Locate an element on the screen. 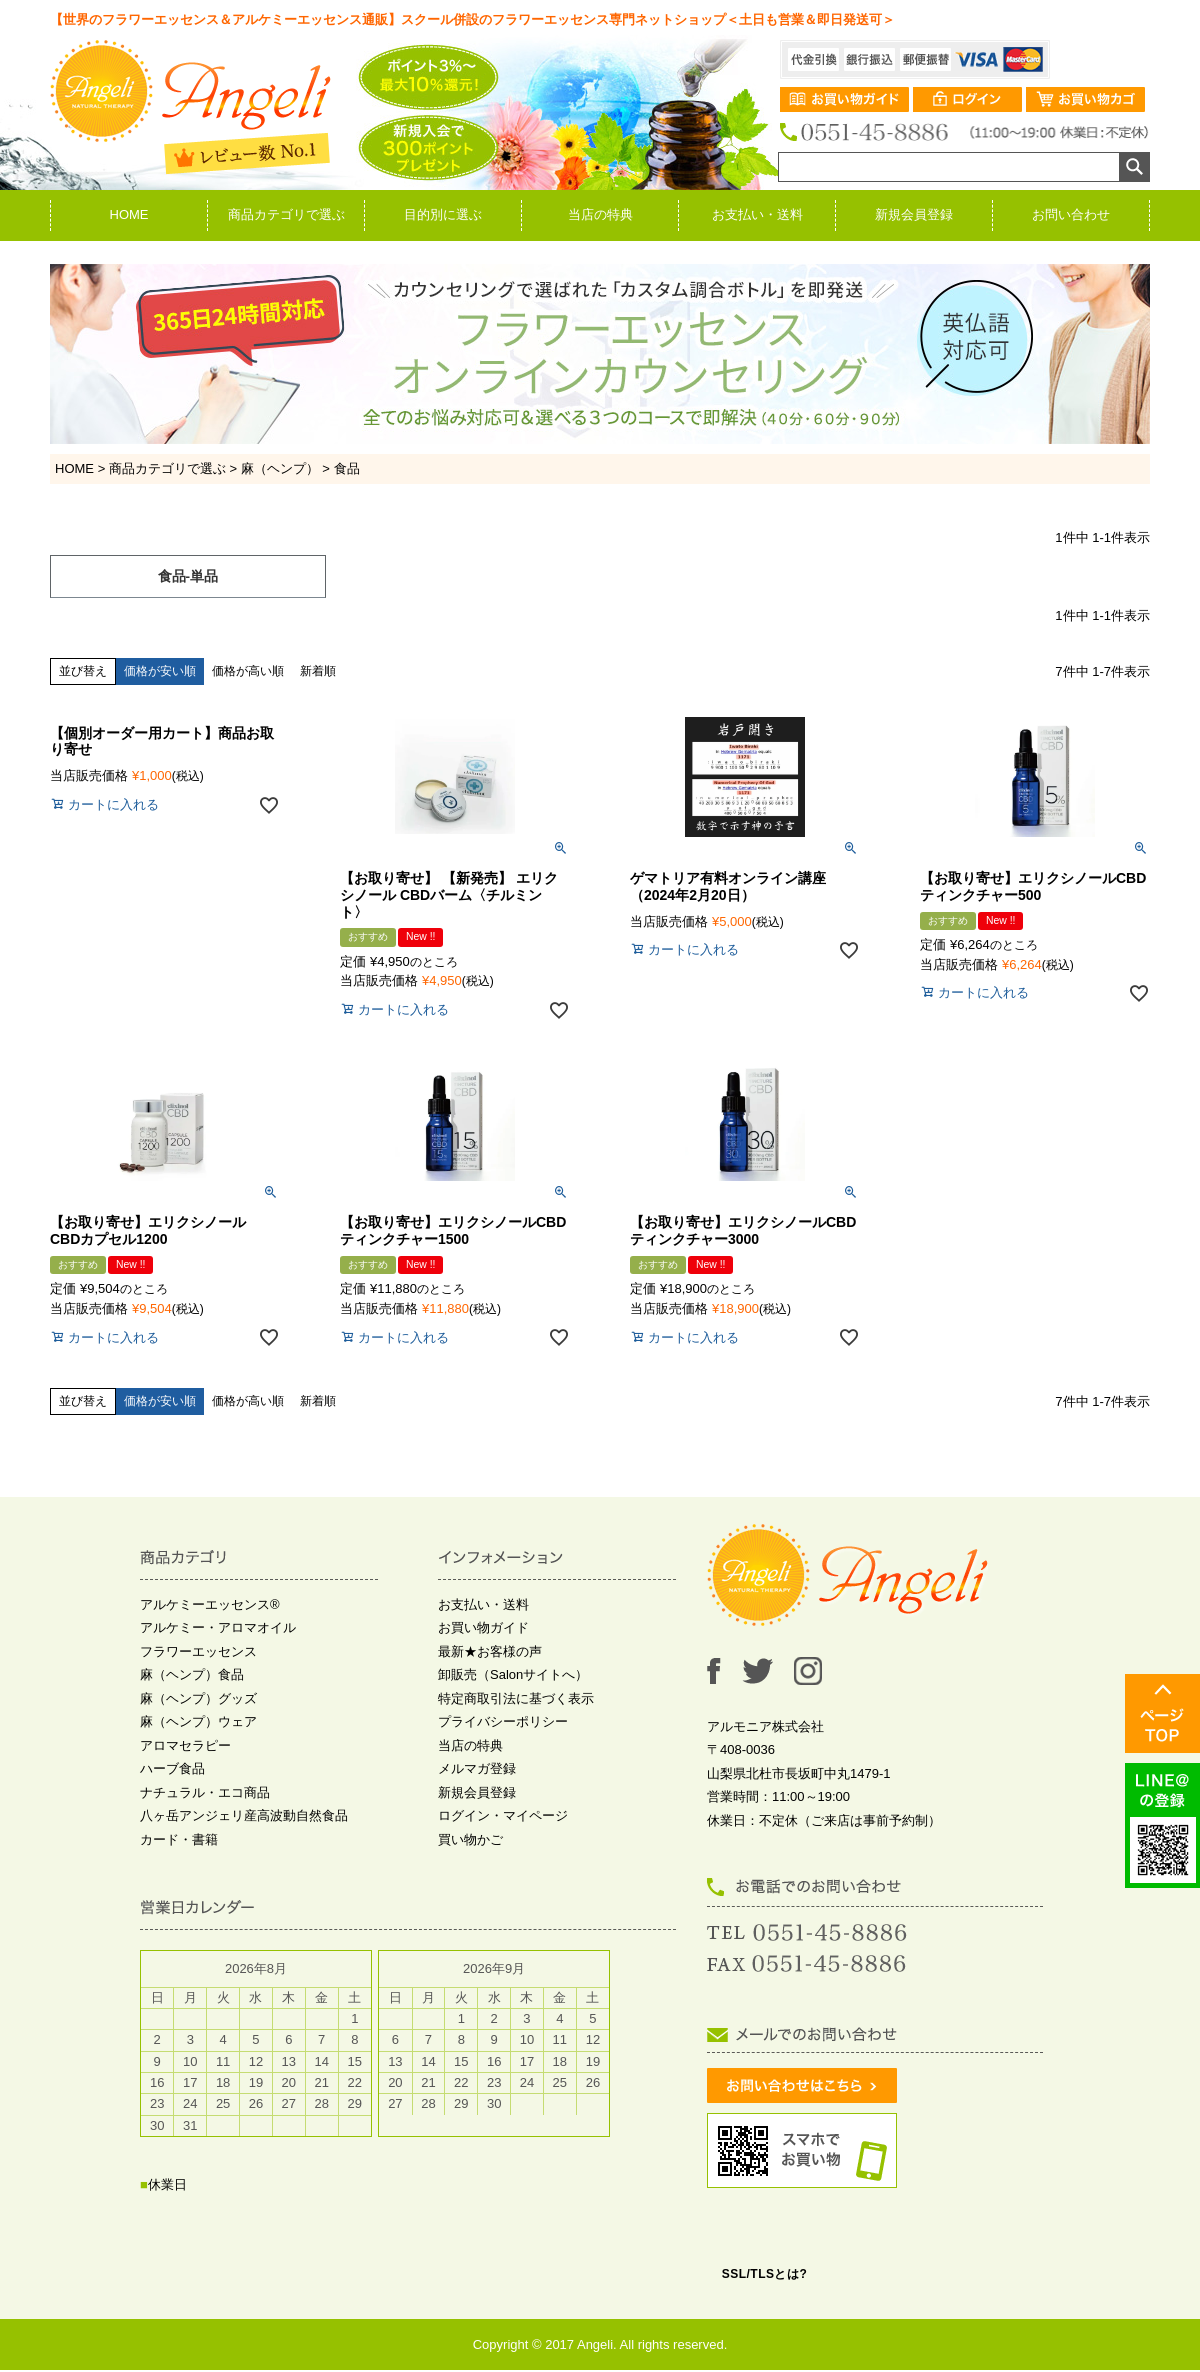 Image resolution: width=1200 pixels, height=2372 pixels. 商品カテゴリで選ぶ is located at coordinates (286, 214).